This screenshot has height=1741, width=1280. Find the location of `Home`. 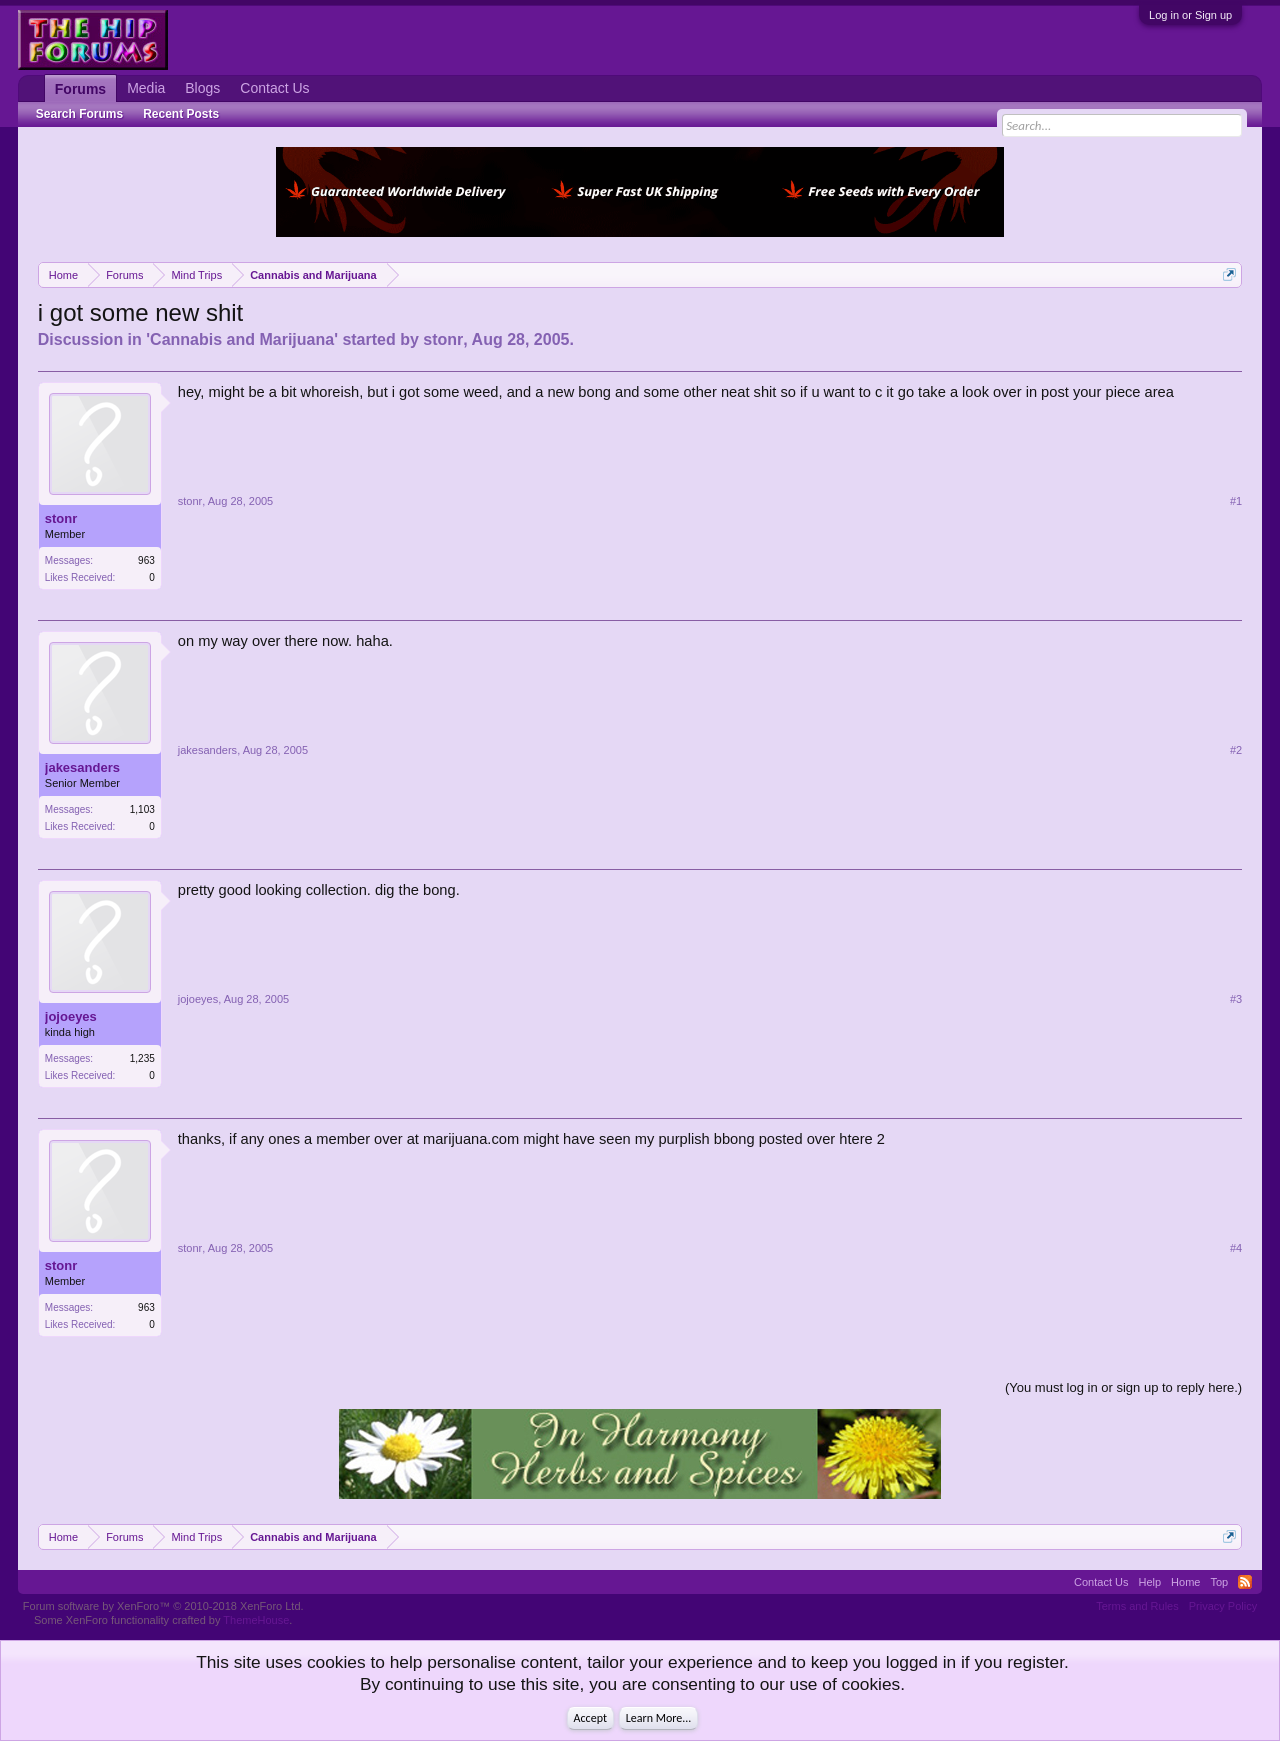

Home is located at coordinates (1185, 1582).